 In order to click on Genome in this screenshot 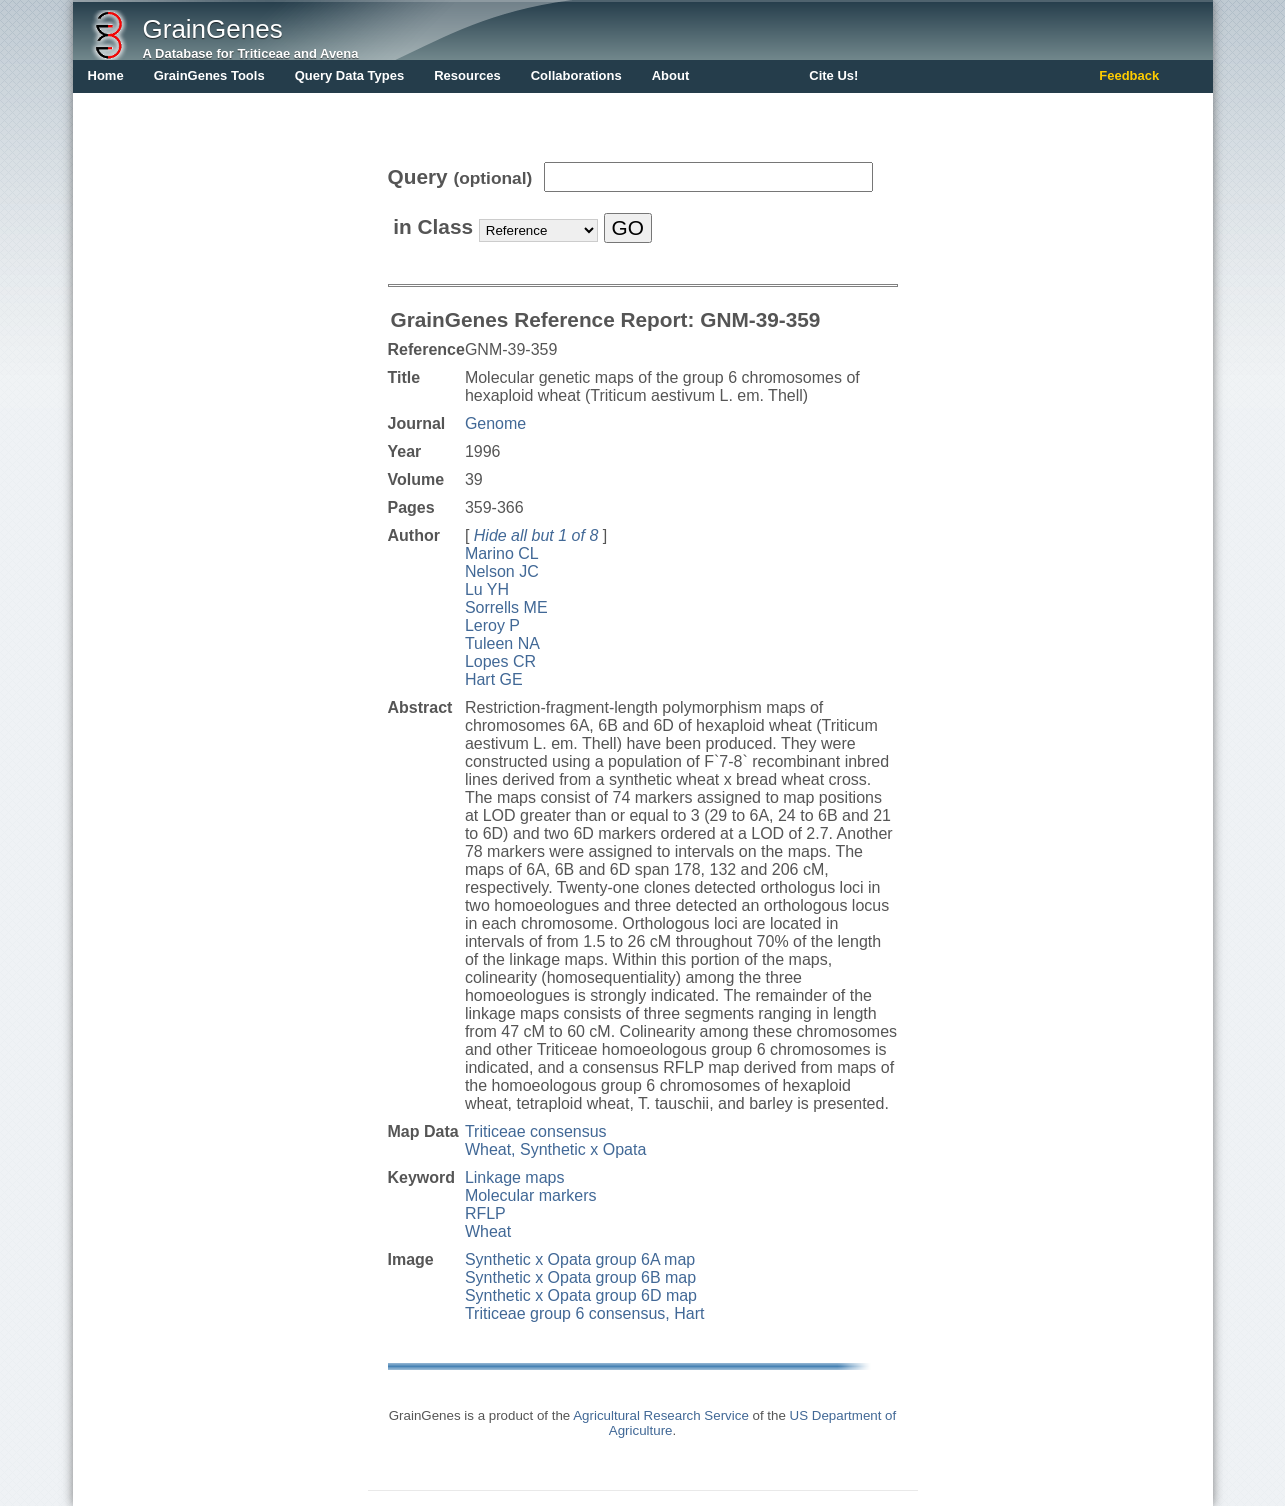, I will do `click(495, 423)`.